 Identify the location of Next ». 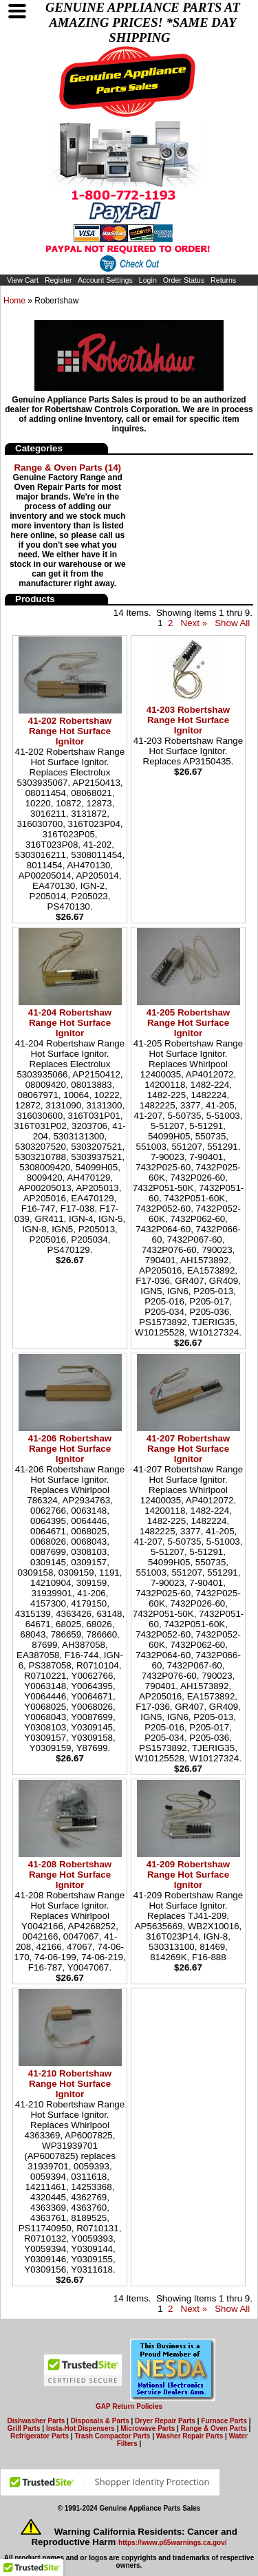
(194, 623).